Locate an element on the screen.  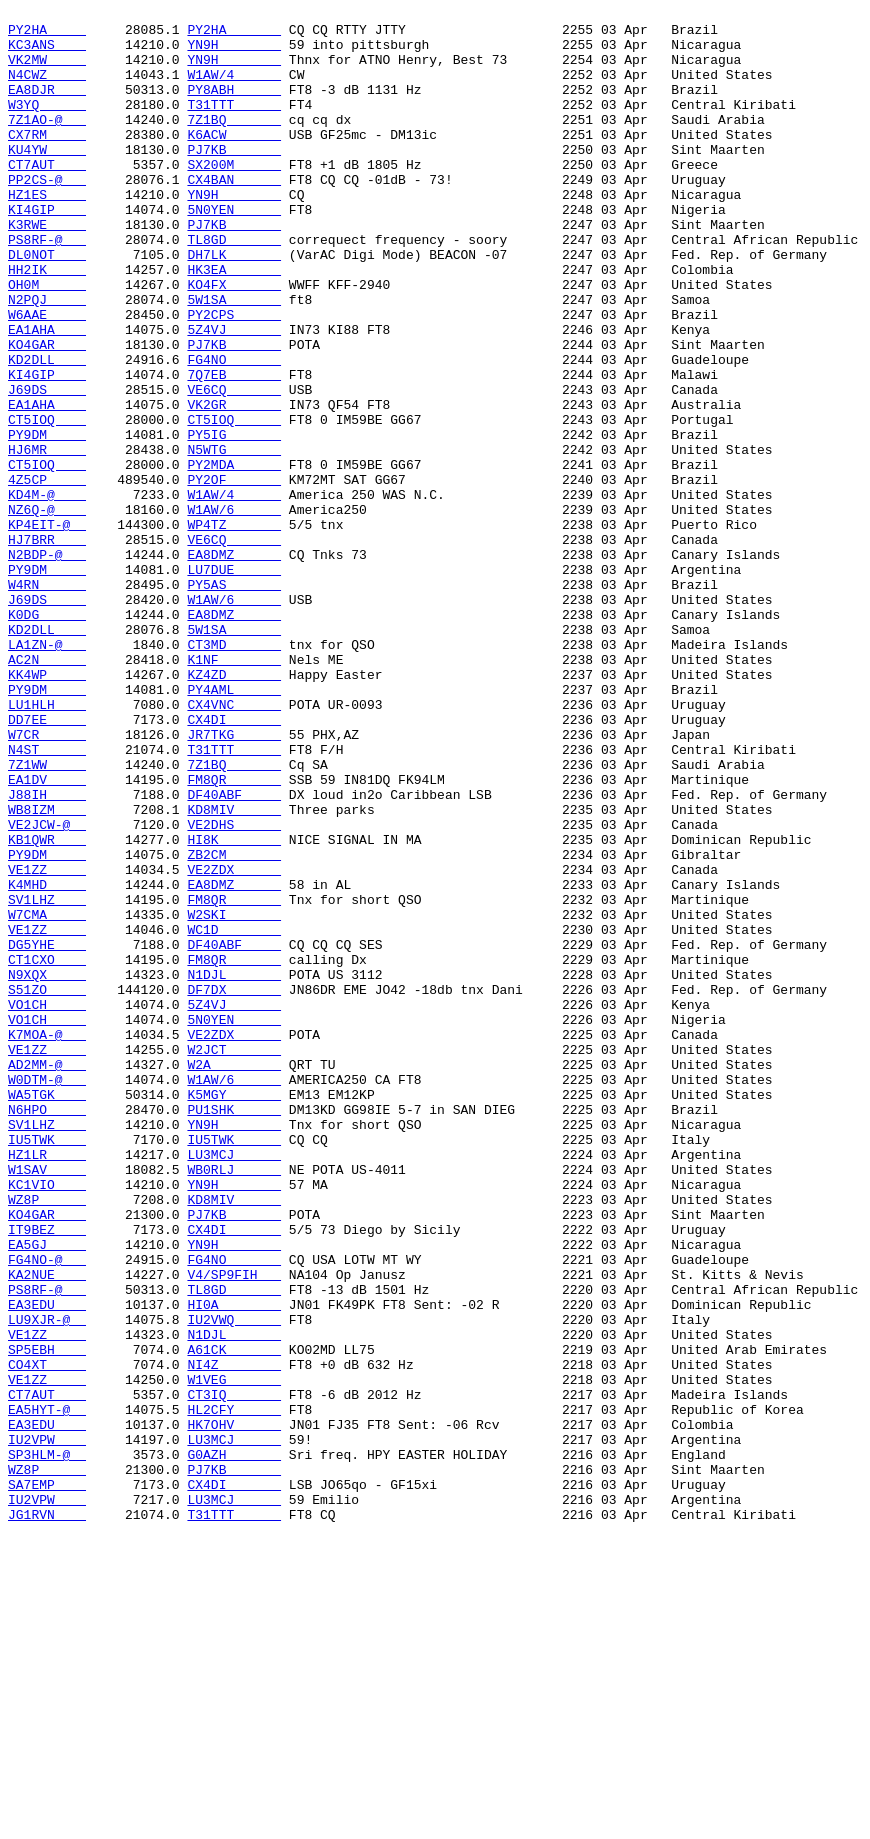
HH2IK is located at coordinates (47, 323).